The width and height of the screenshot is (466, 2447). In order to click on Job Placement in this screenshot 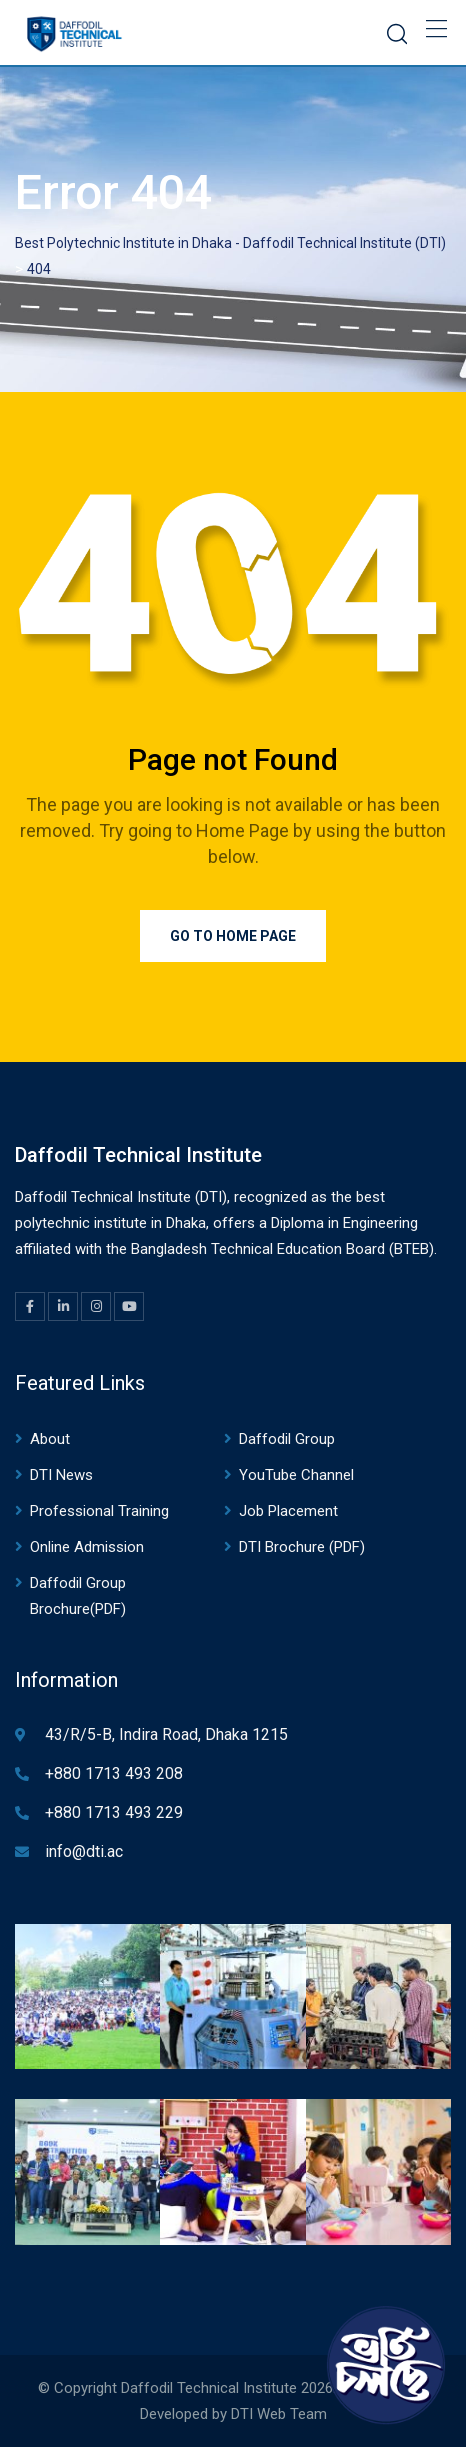, I will do `click(288, 1511)`.